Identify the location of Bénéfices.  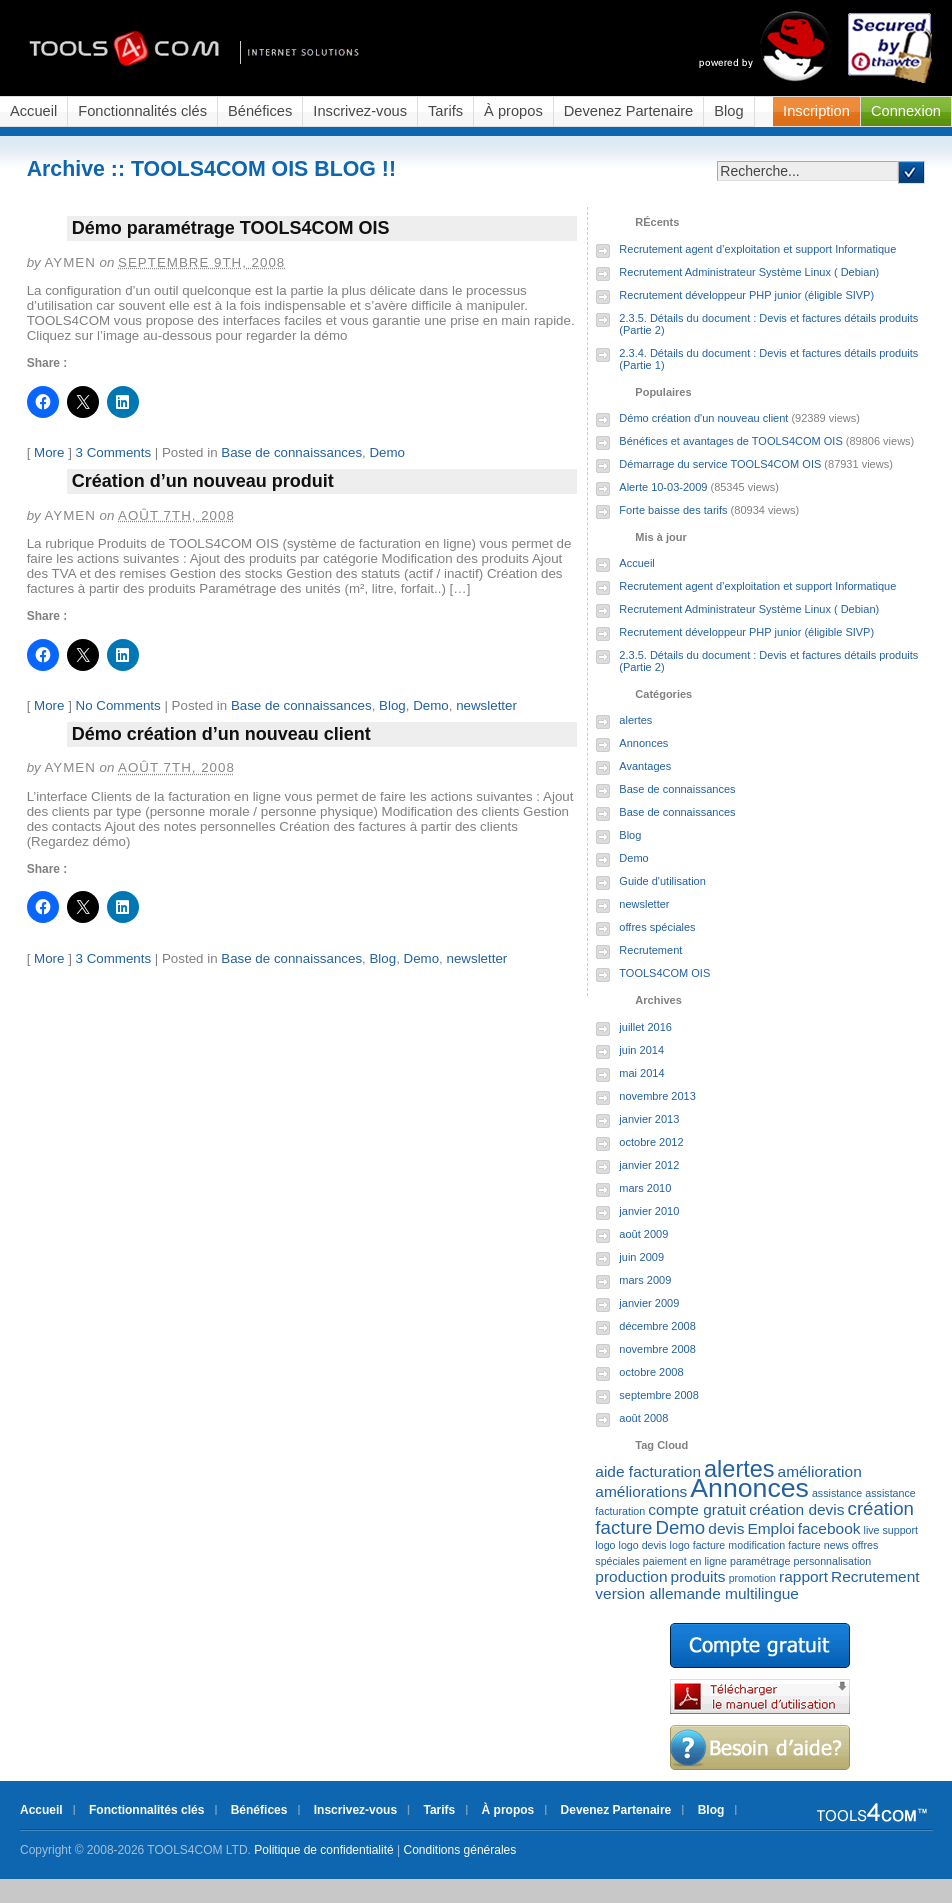
(260, 111).